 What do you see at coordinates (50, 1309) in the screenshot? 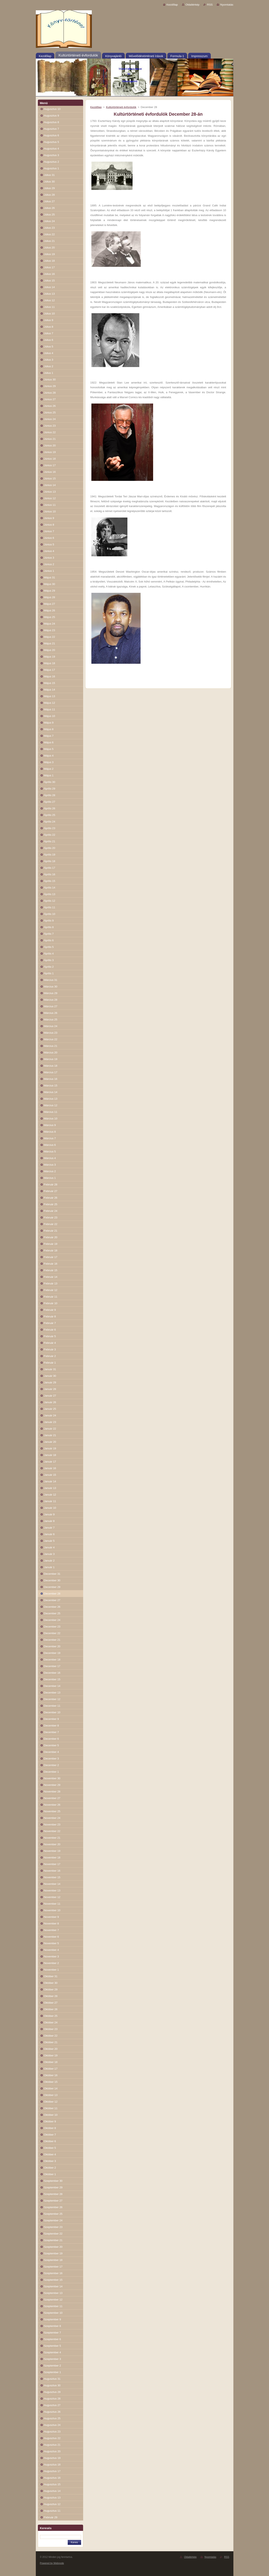
I see `Február 9` at bounding box center [50, 1309].